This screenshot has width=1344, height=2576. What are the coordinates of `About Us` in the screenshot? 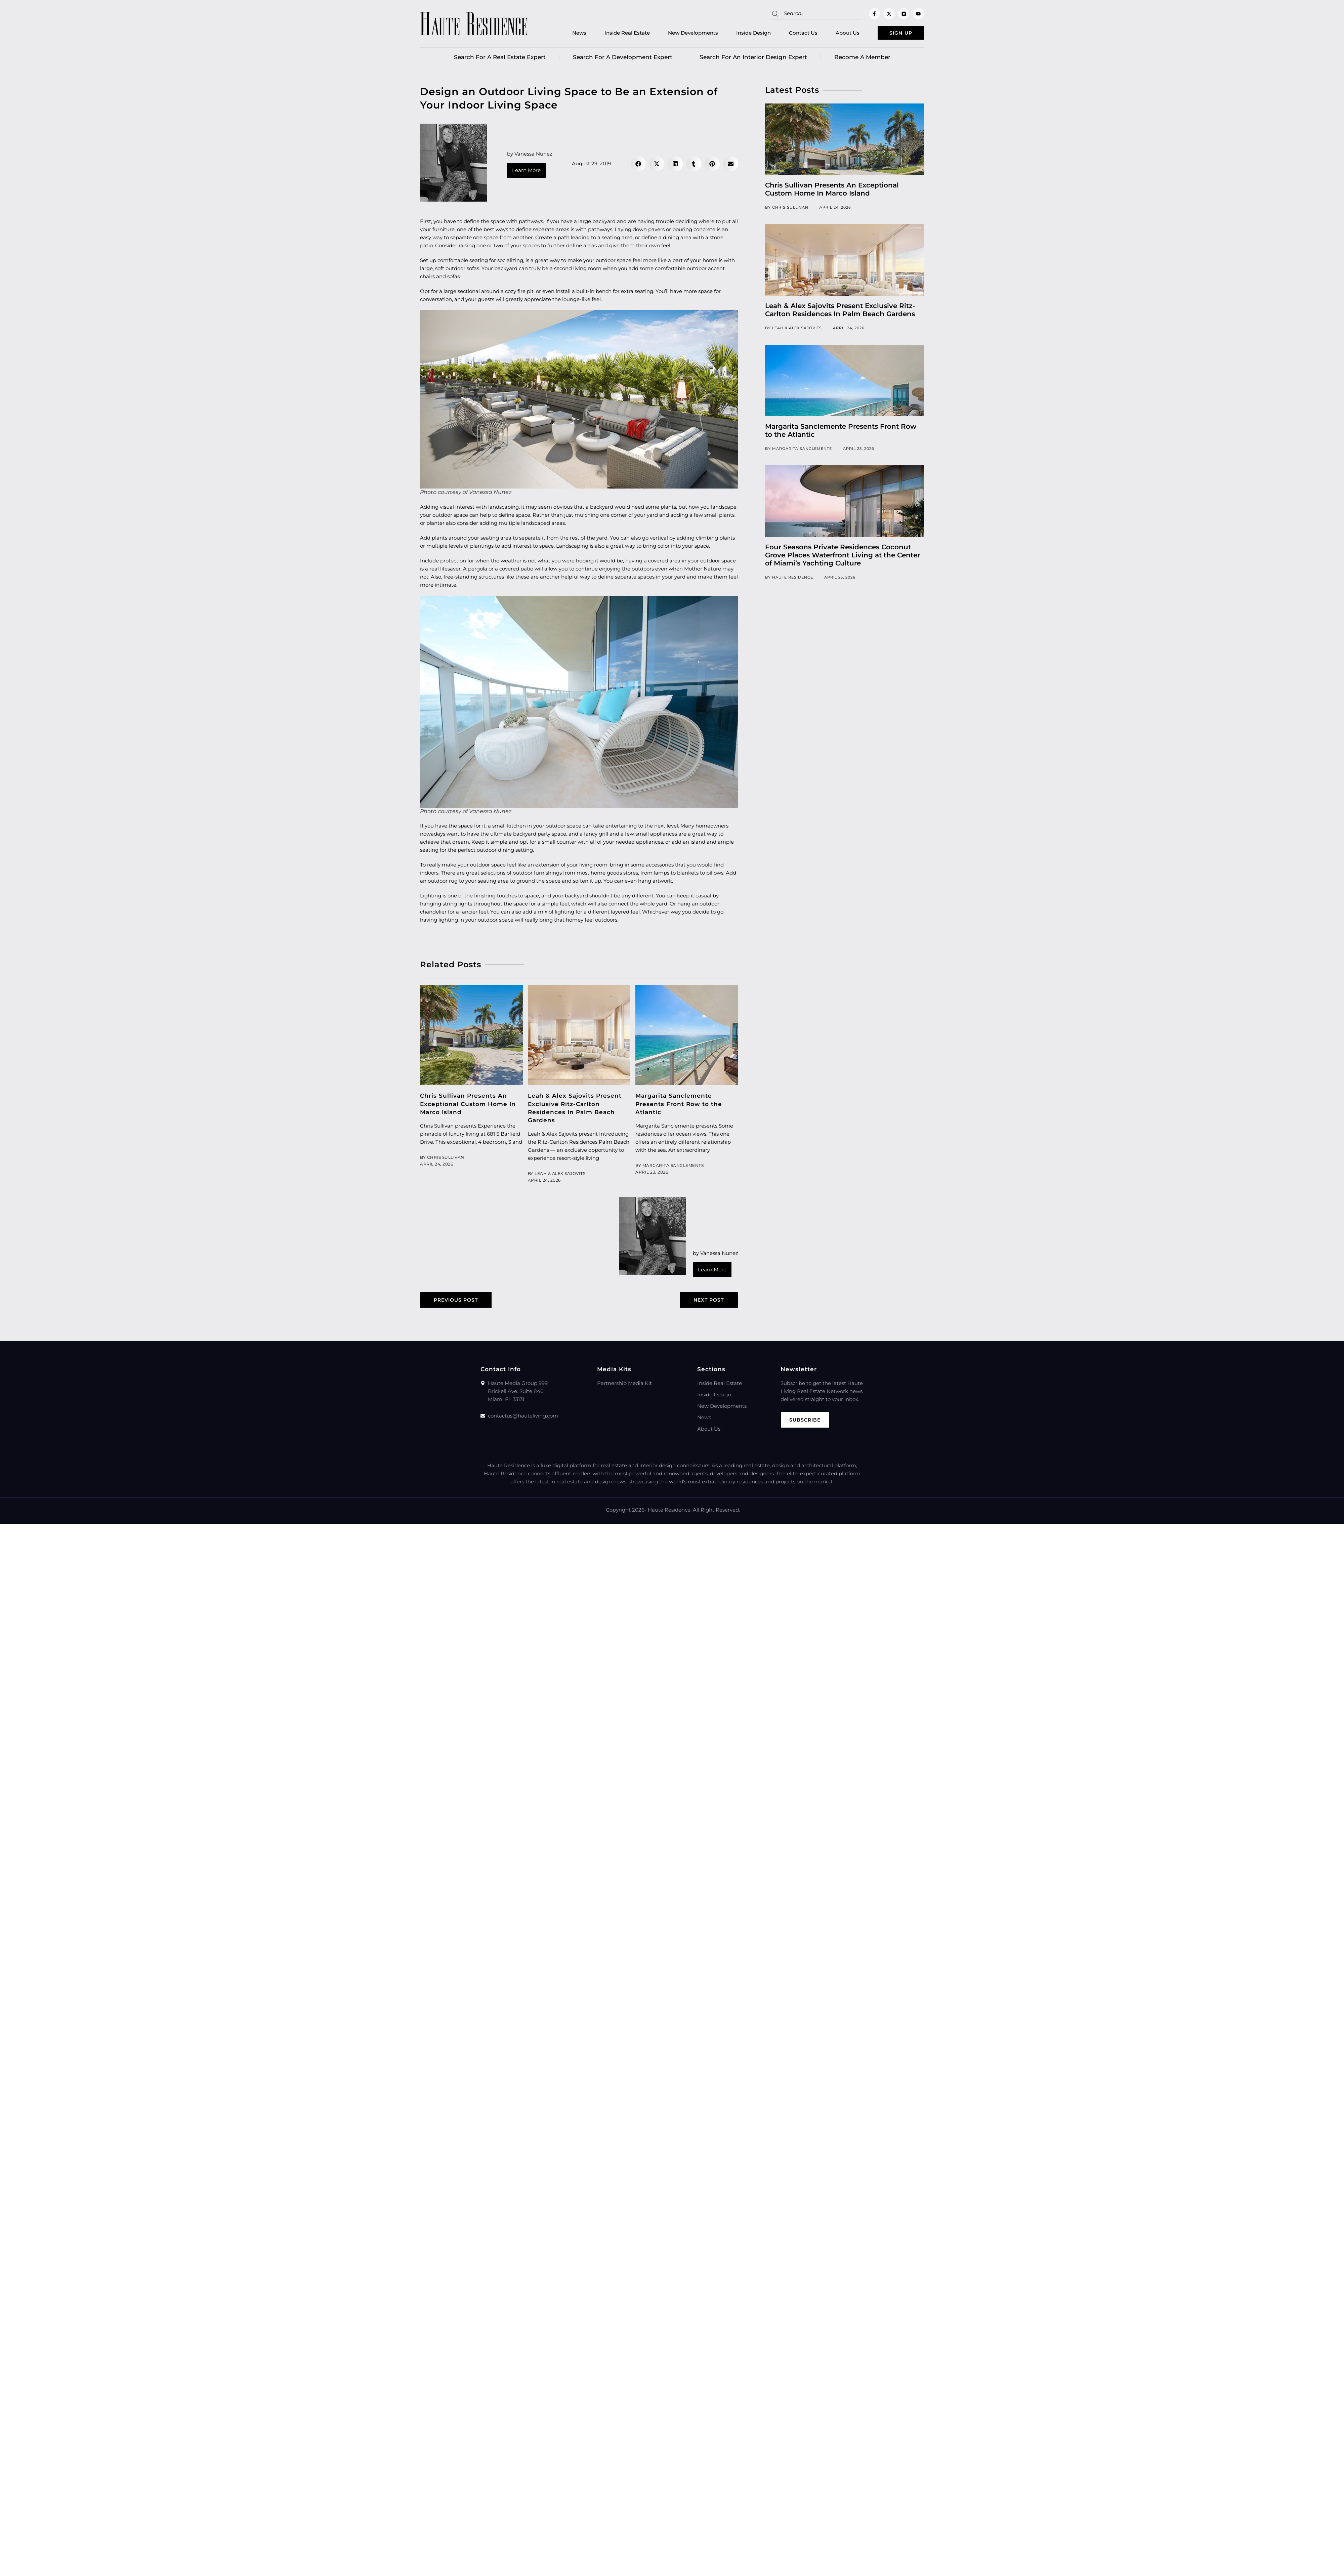 It's located at (837, 34).